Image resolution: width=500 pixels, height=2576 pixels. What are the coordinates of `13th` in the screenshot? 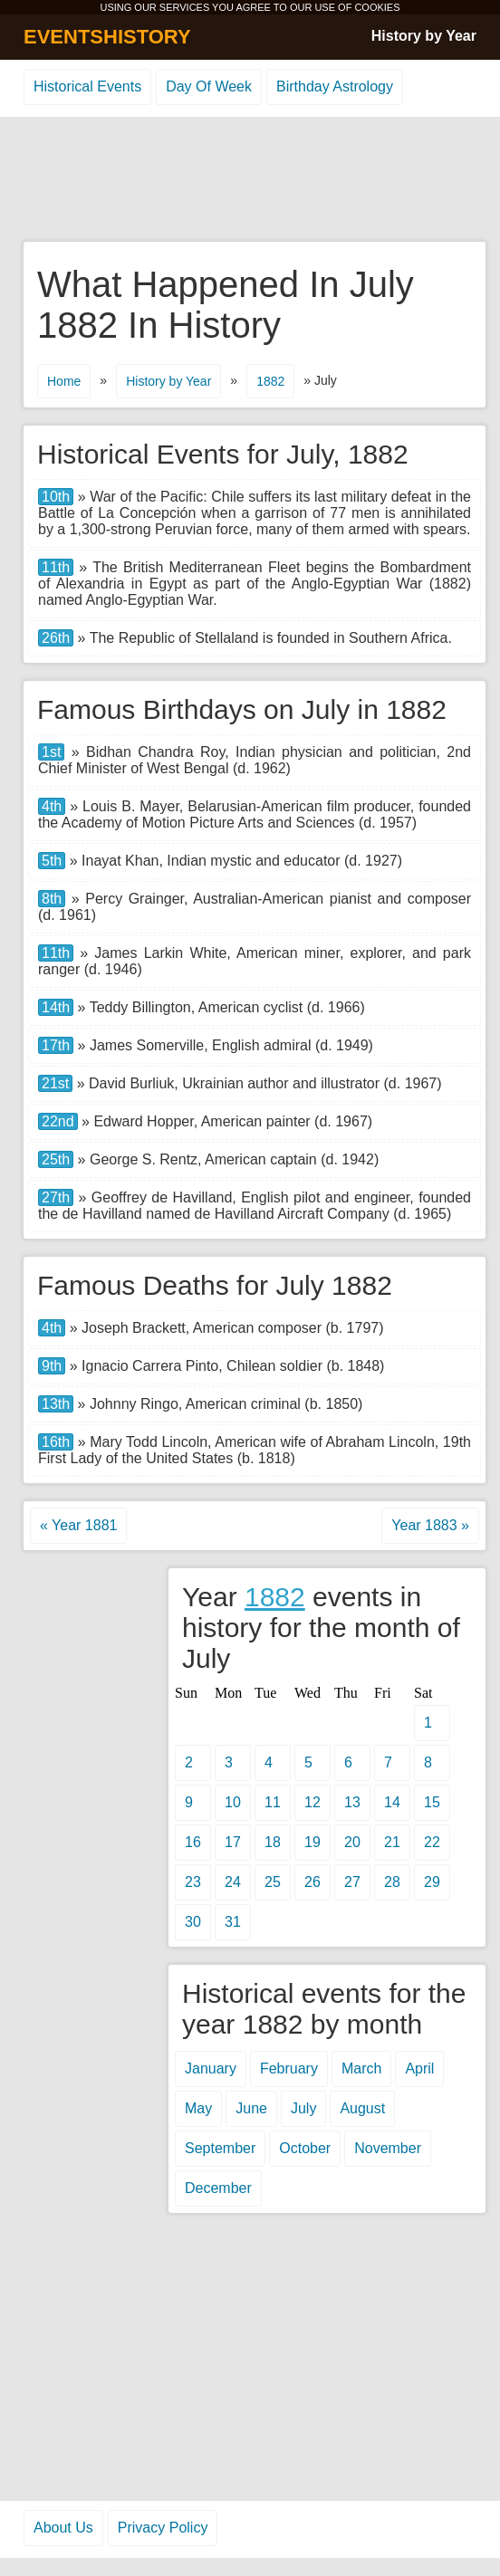 It's located at (56, 1404).